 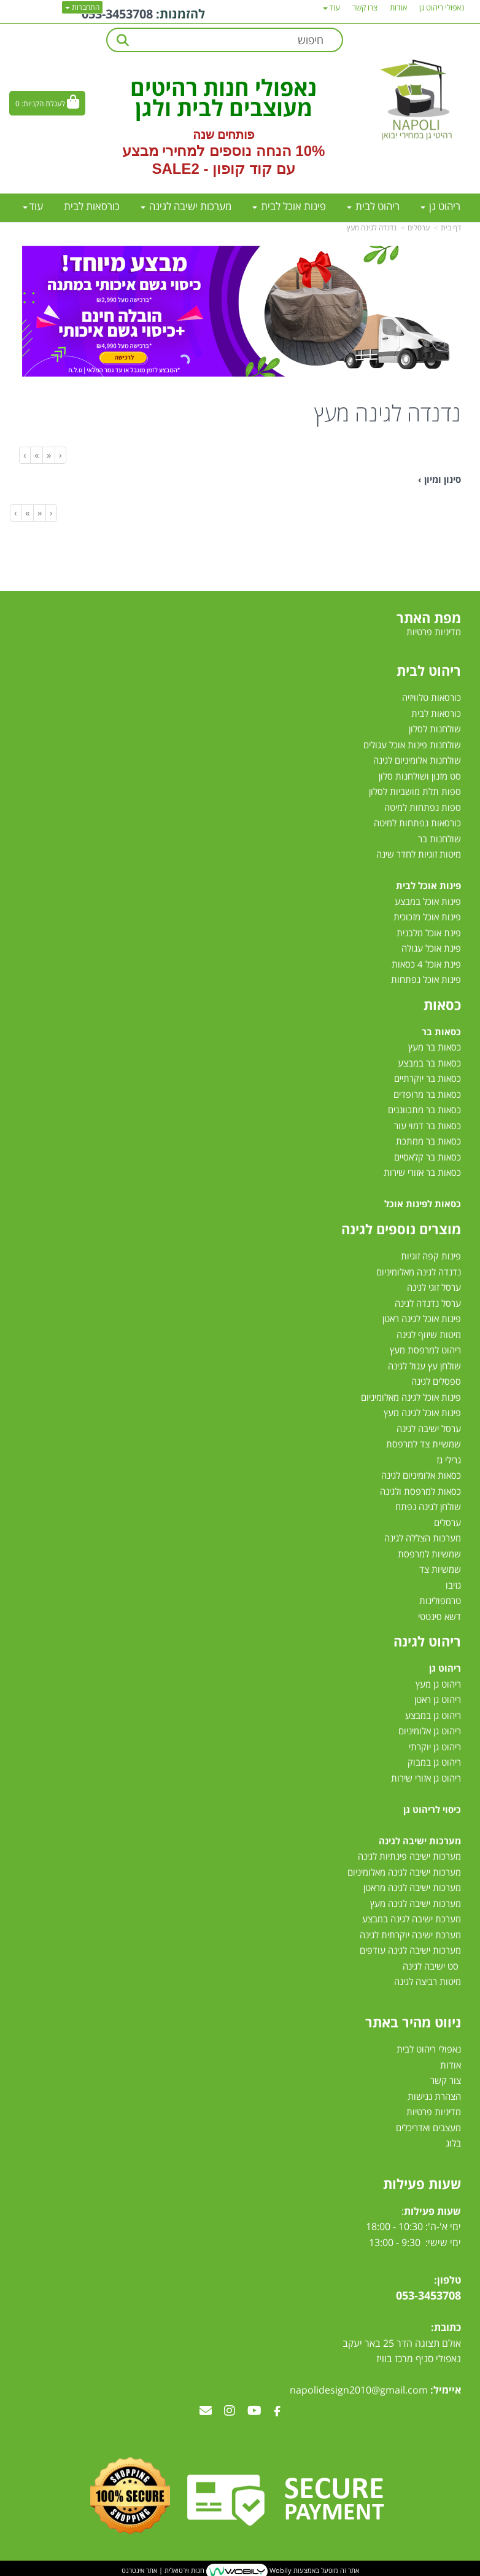 What do you see at coordinates (435, 1746) in the screenshot?
I see `ריהוט גן יוקרתי` at bounding box center [435, 1746].